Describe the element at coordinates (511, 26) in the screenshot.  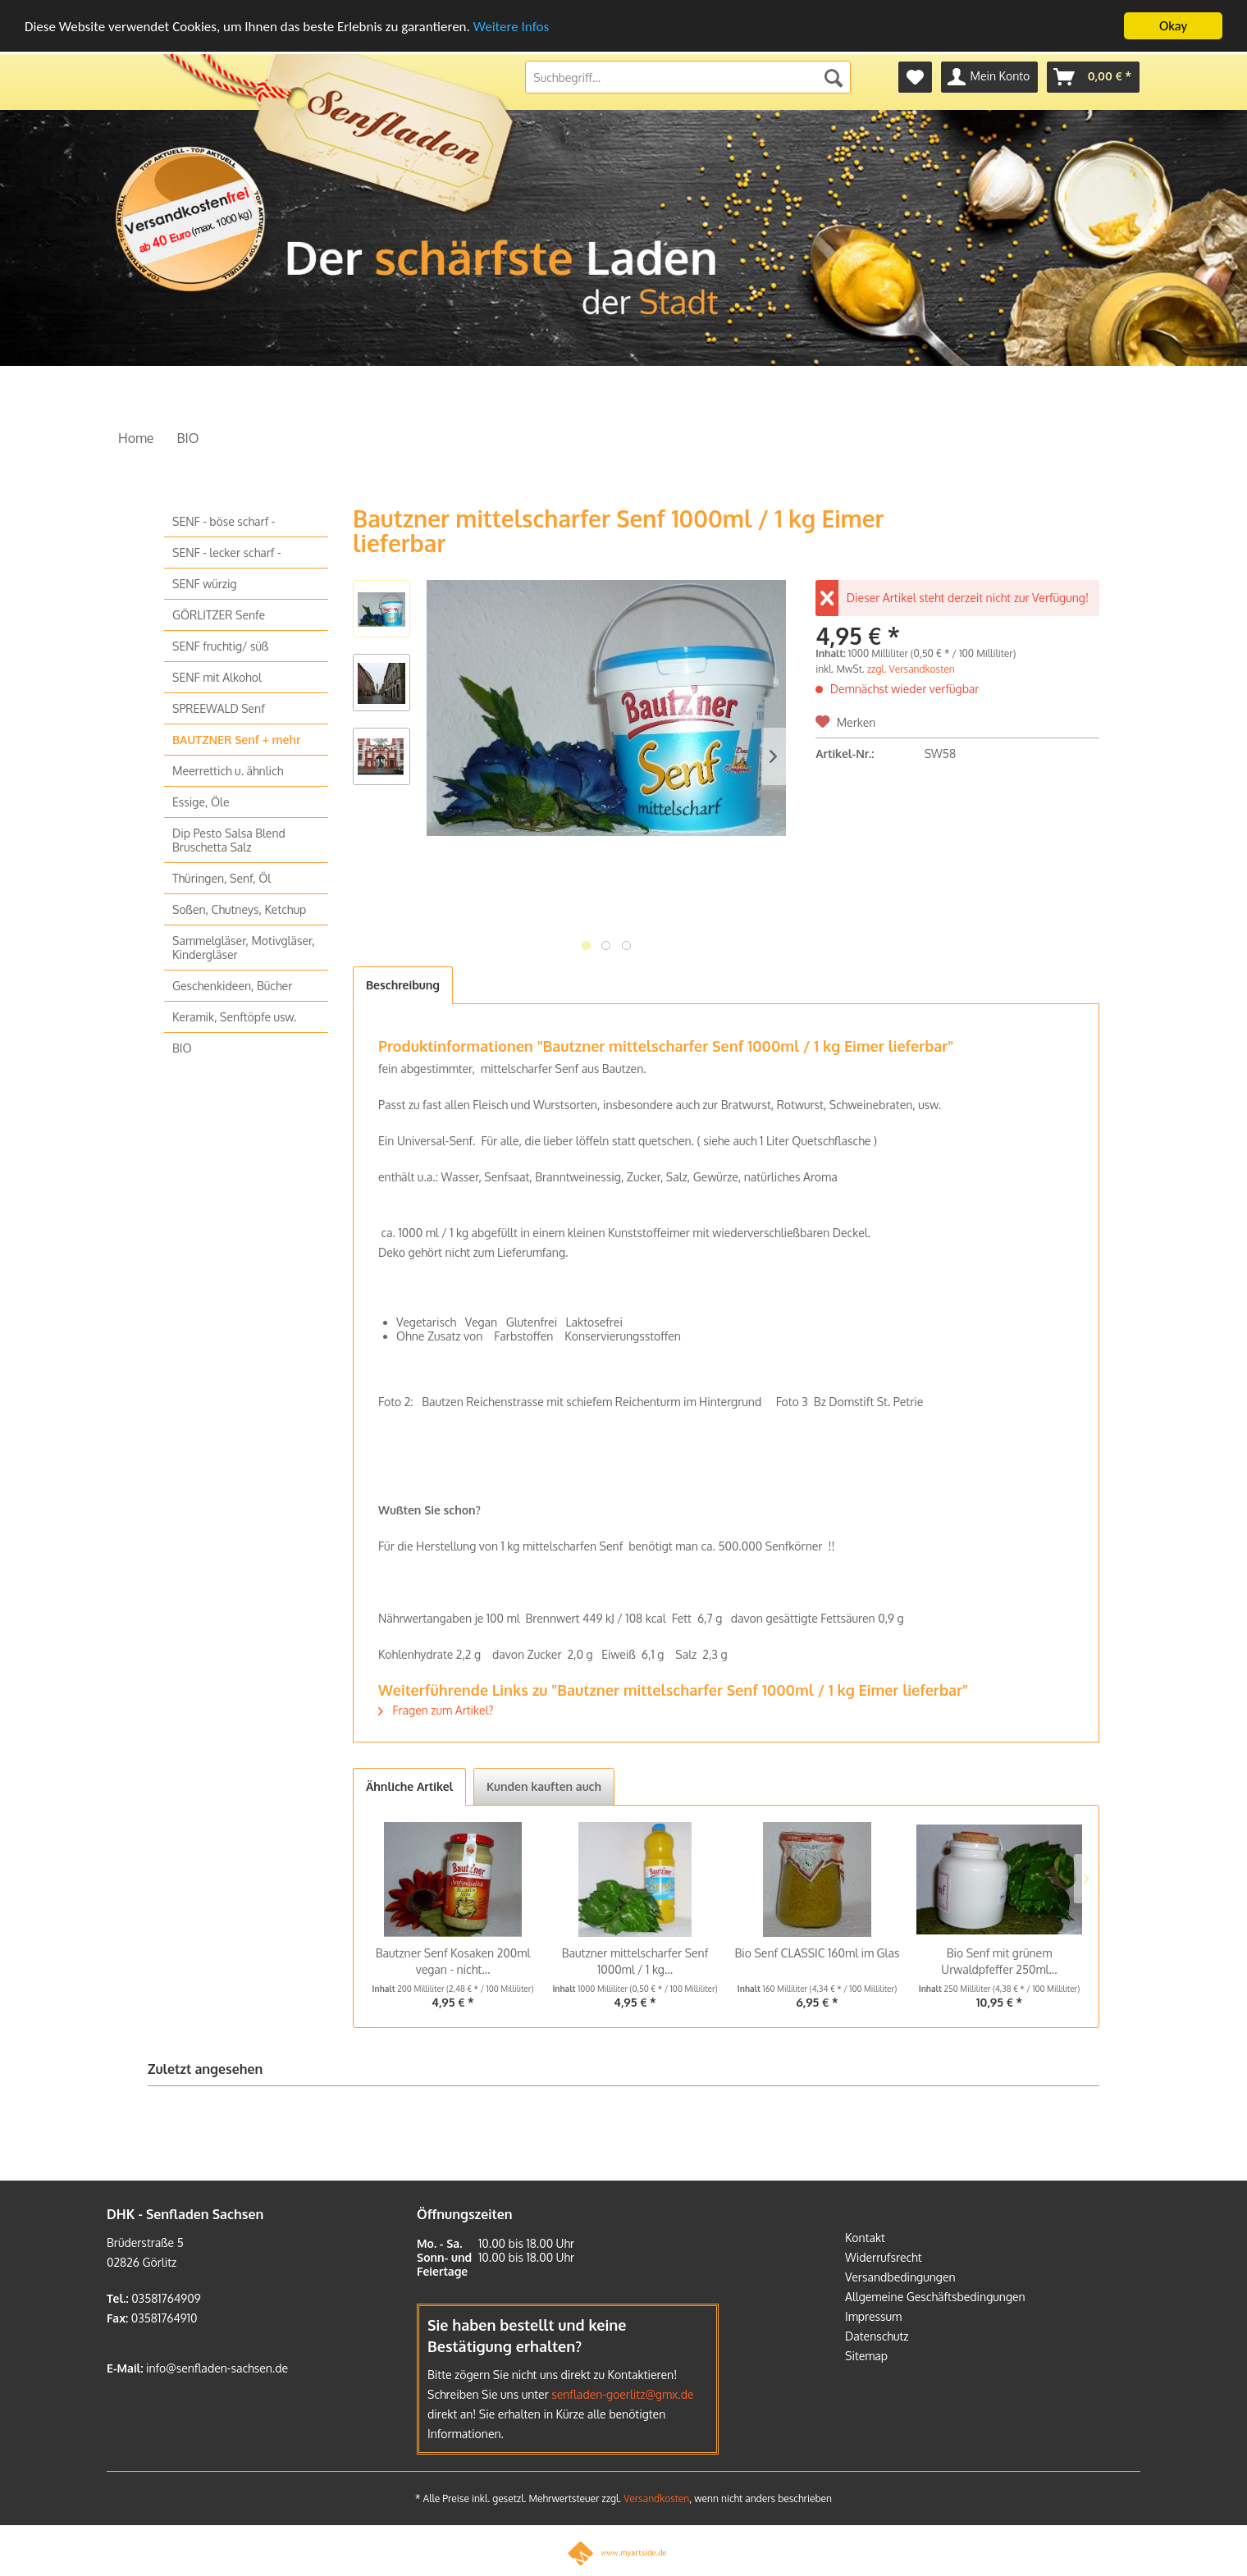
I see `Weitere Infos` at that location.